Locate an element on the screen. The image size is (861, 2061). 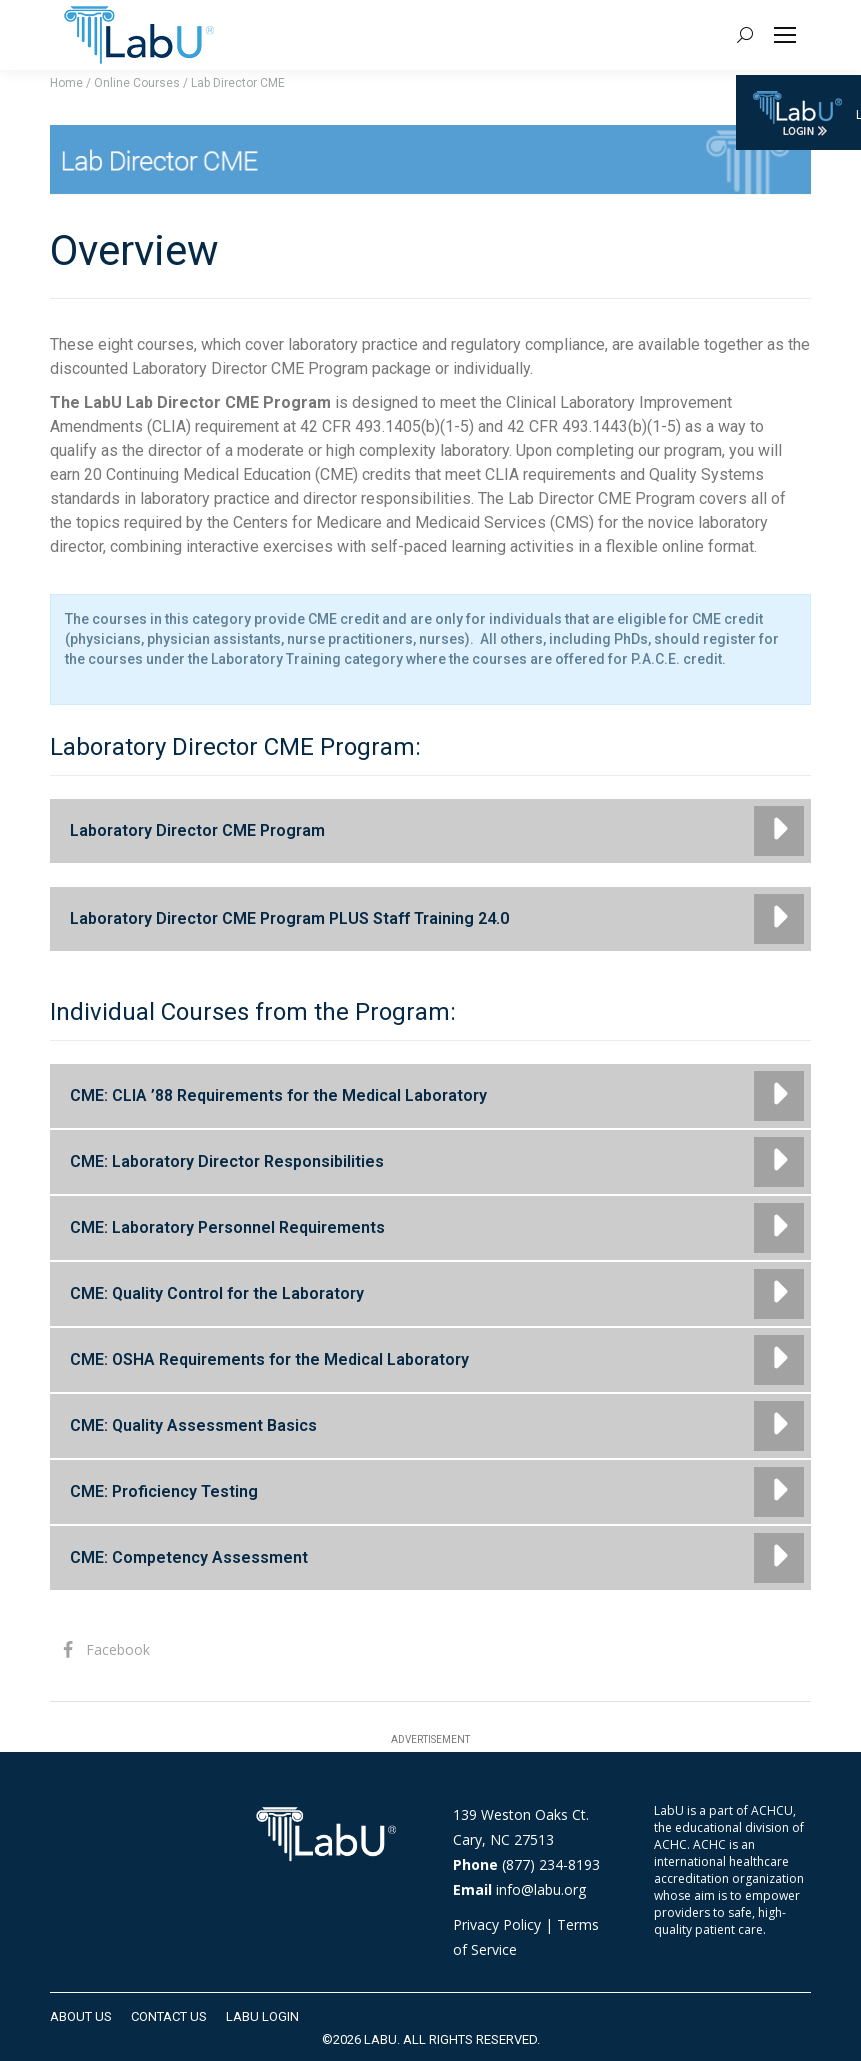
Online Courses is located at coordinates (137, 83).